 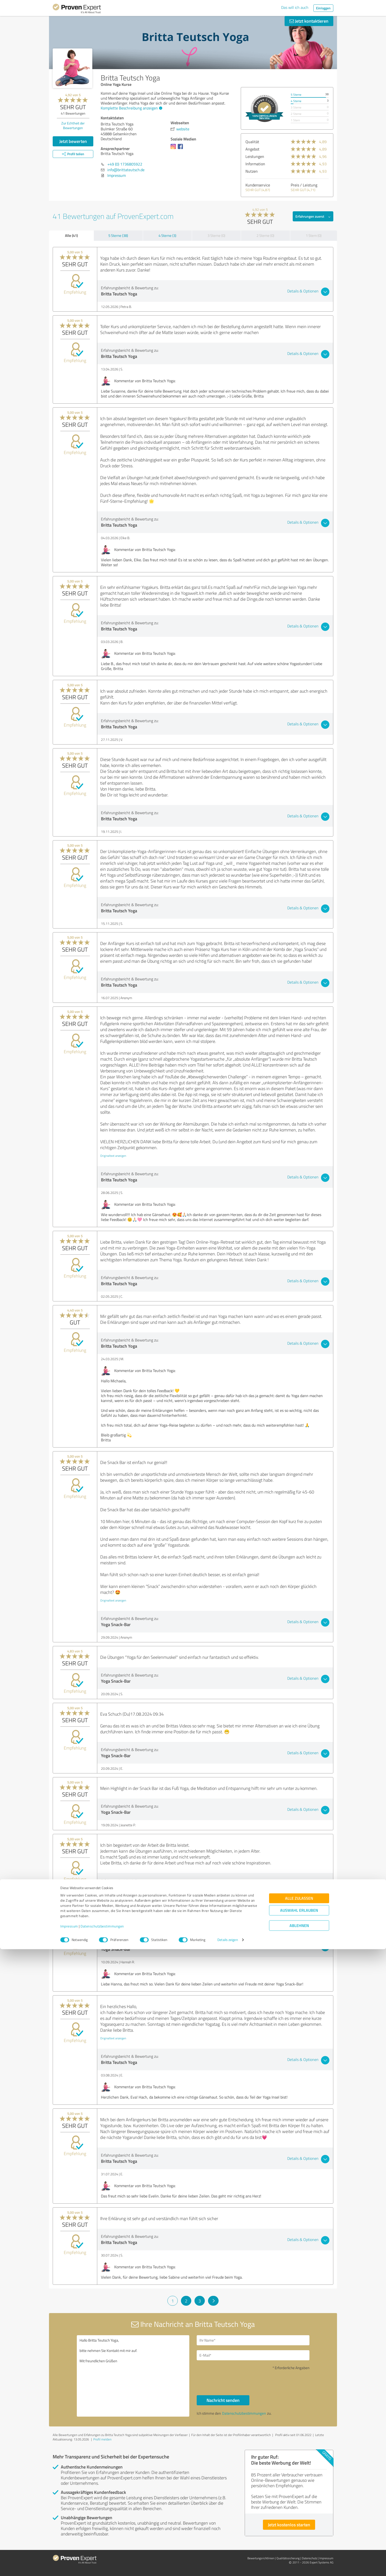 What do you see at coordinates (299, 2537) in the screenshot?
I see `Auswahl erlauben` at bounding box center [299, 2537].